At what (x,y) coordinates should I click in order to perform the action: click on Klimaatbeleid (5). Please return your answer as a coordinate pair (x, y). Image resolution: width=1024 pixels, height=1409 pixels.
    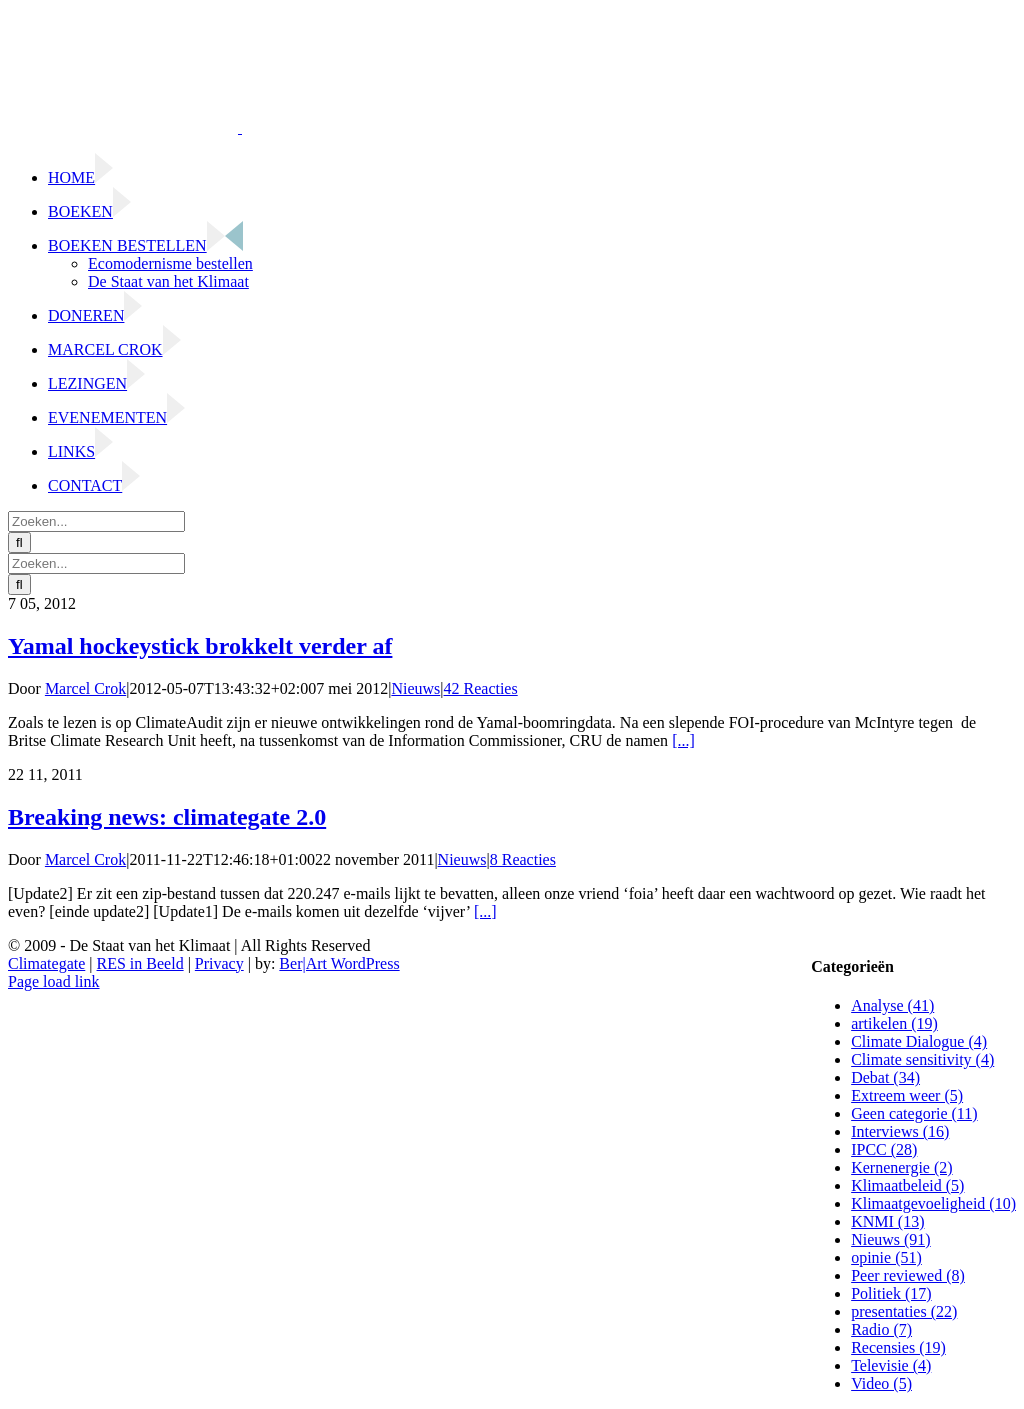
    Looking at the image, I should click on (907, 1185).